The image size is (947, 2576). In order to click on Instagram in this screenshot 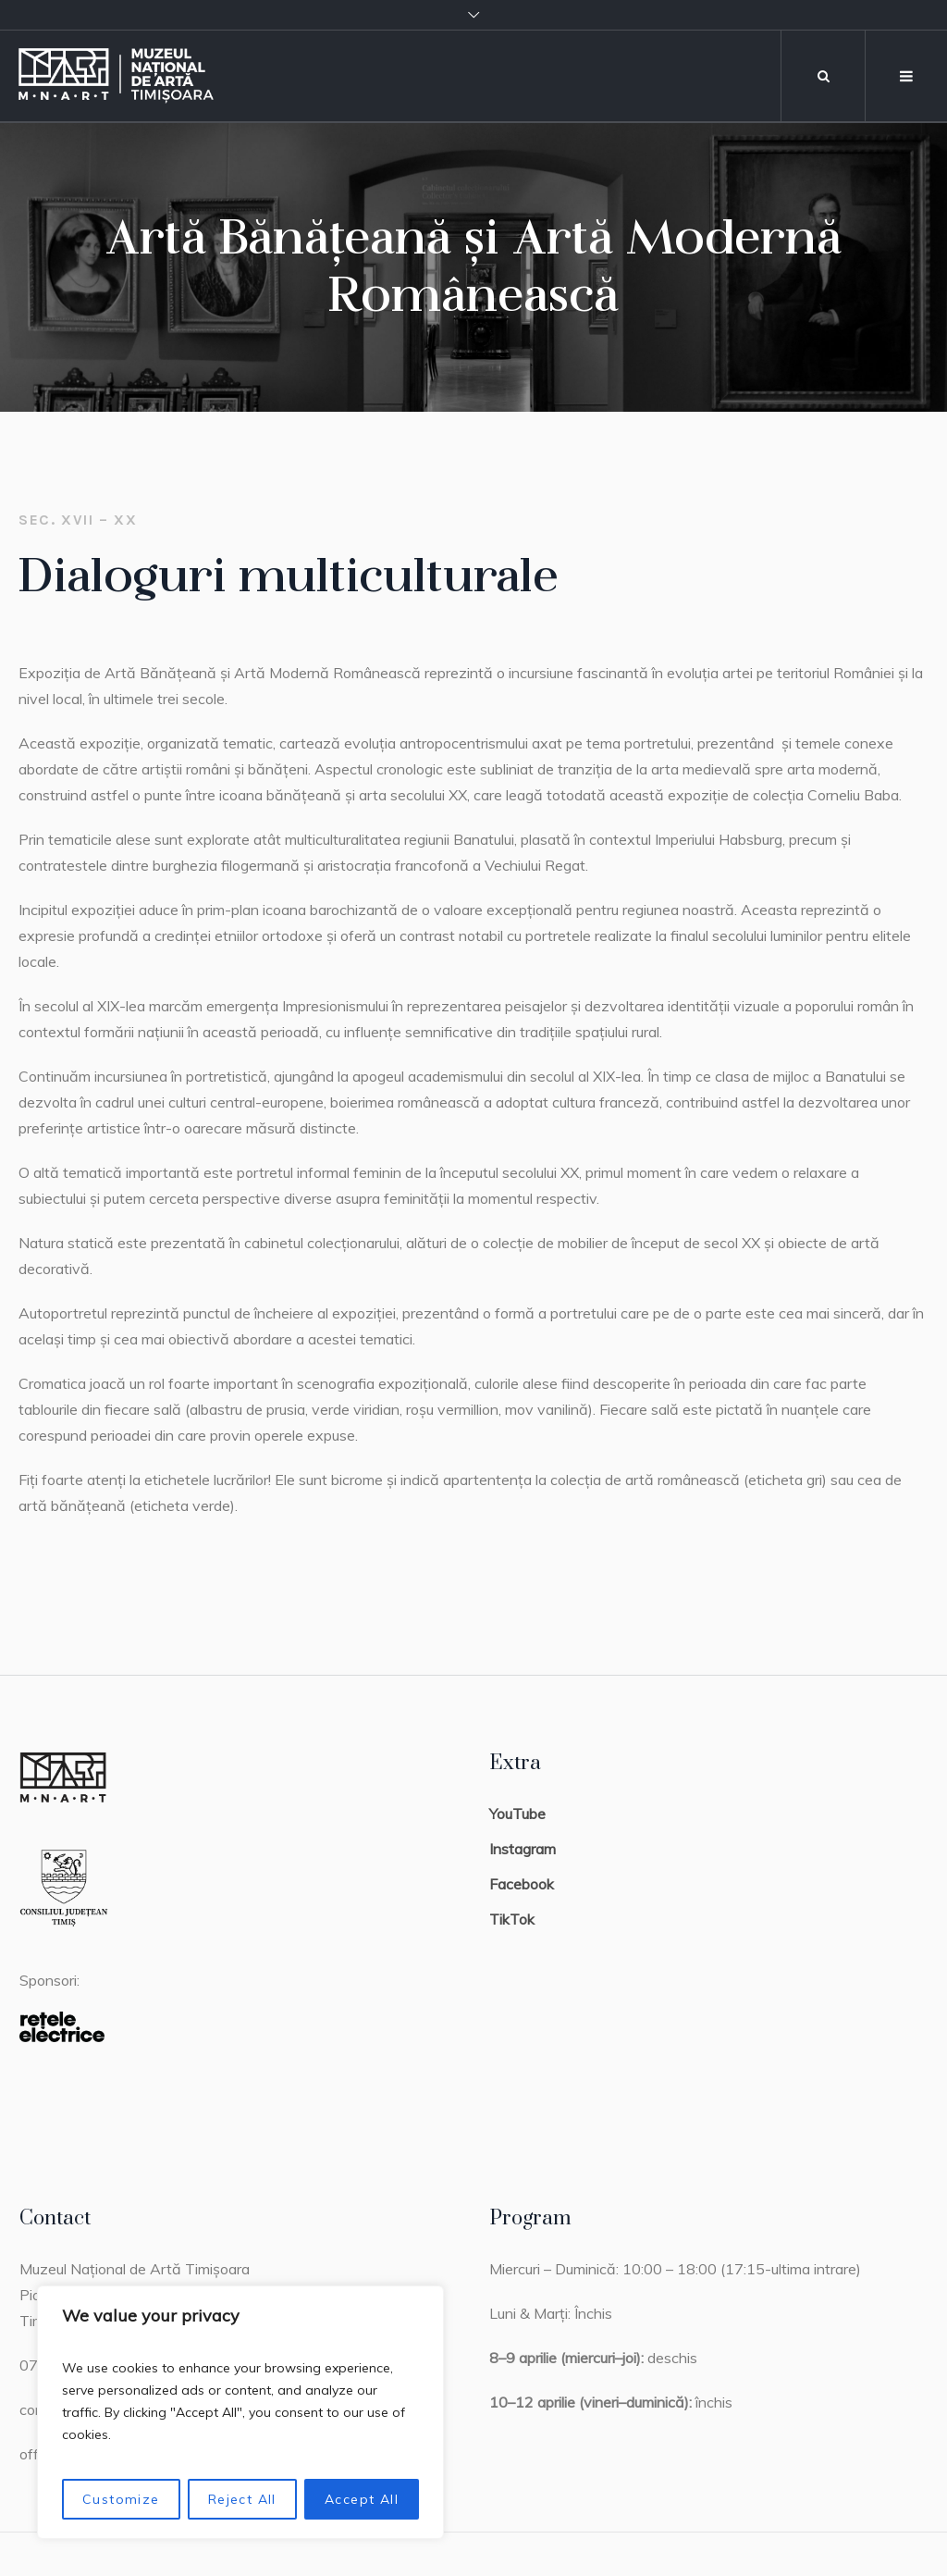, I will do `click(522, 1848)`.